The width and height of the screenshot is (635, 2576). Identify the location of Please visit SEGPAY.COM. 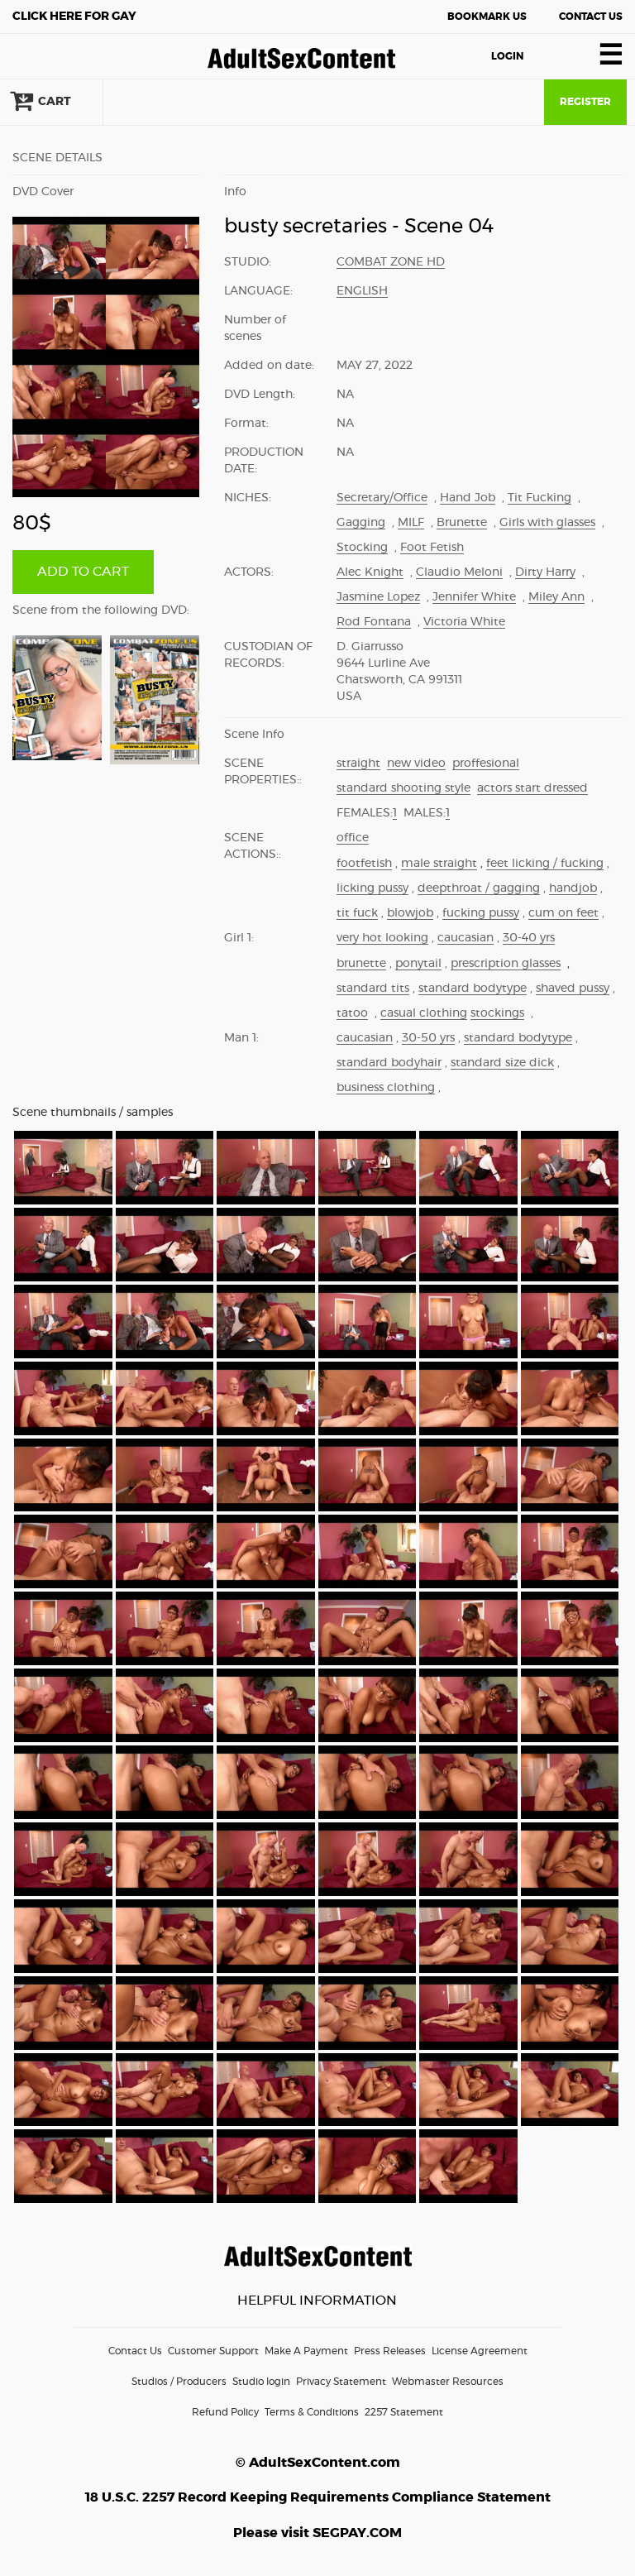
(317, 2533).